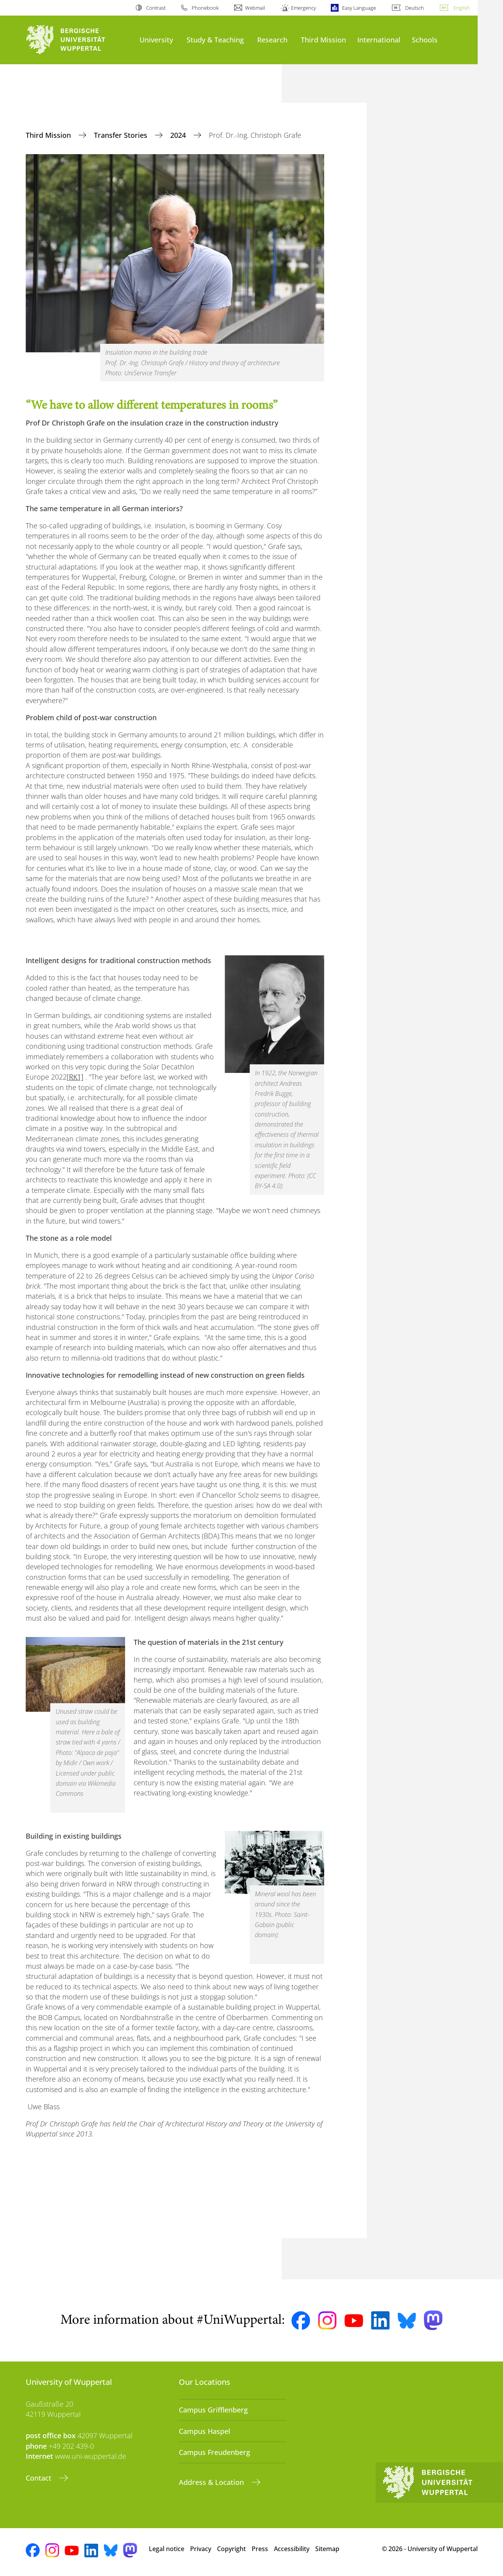  What do you see at coordinates (323, 39) in the screenshot?
I see `Third Mission` at bounding box center [323, 39].